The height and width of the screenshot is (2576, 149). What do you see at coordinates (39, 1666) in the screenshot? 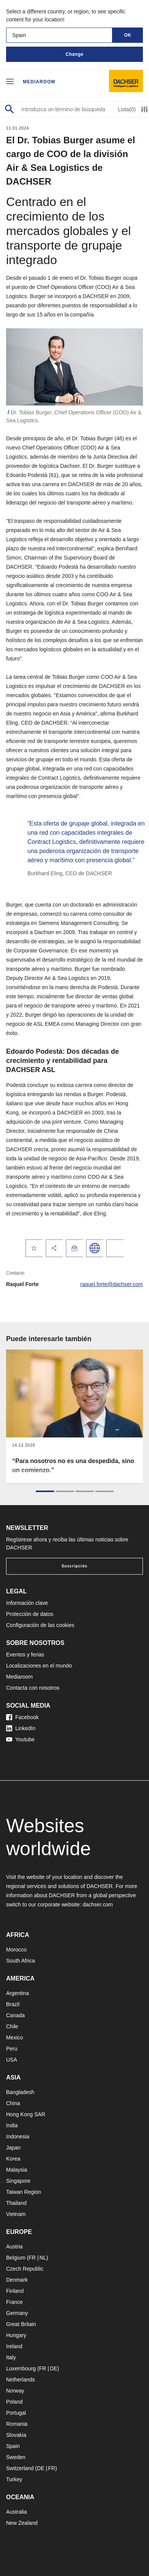
I see `Localizaciones en el mundo` at bounding box center [39, 1666].